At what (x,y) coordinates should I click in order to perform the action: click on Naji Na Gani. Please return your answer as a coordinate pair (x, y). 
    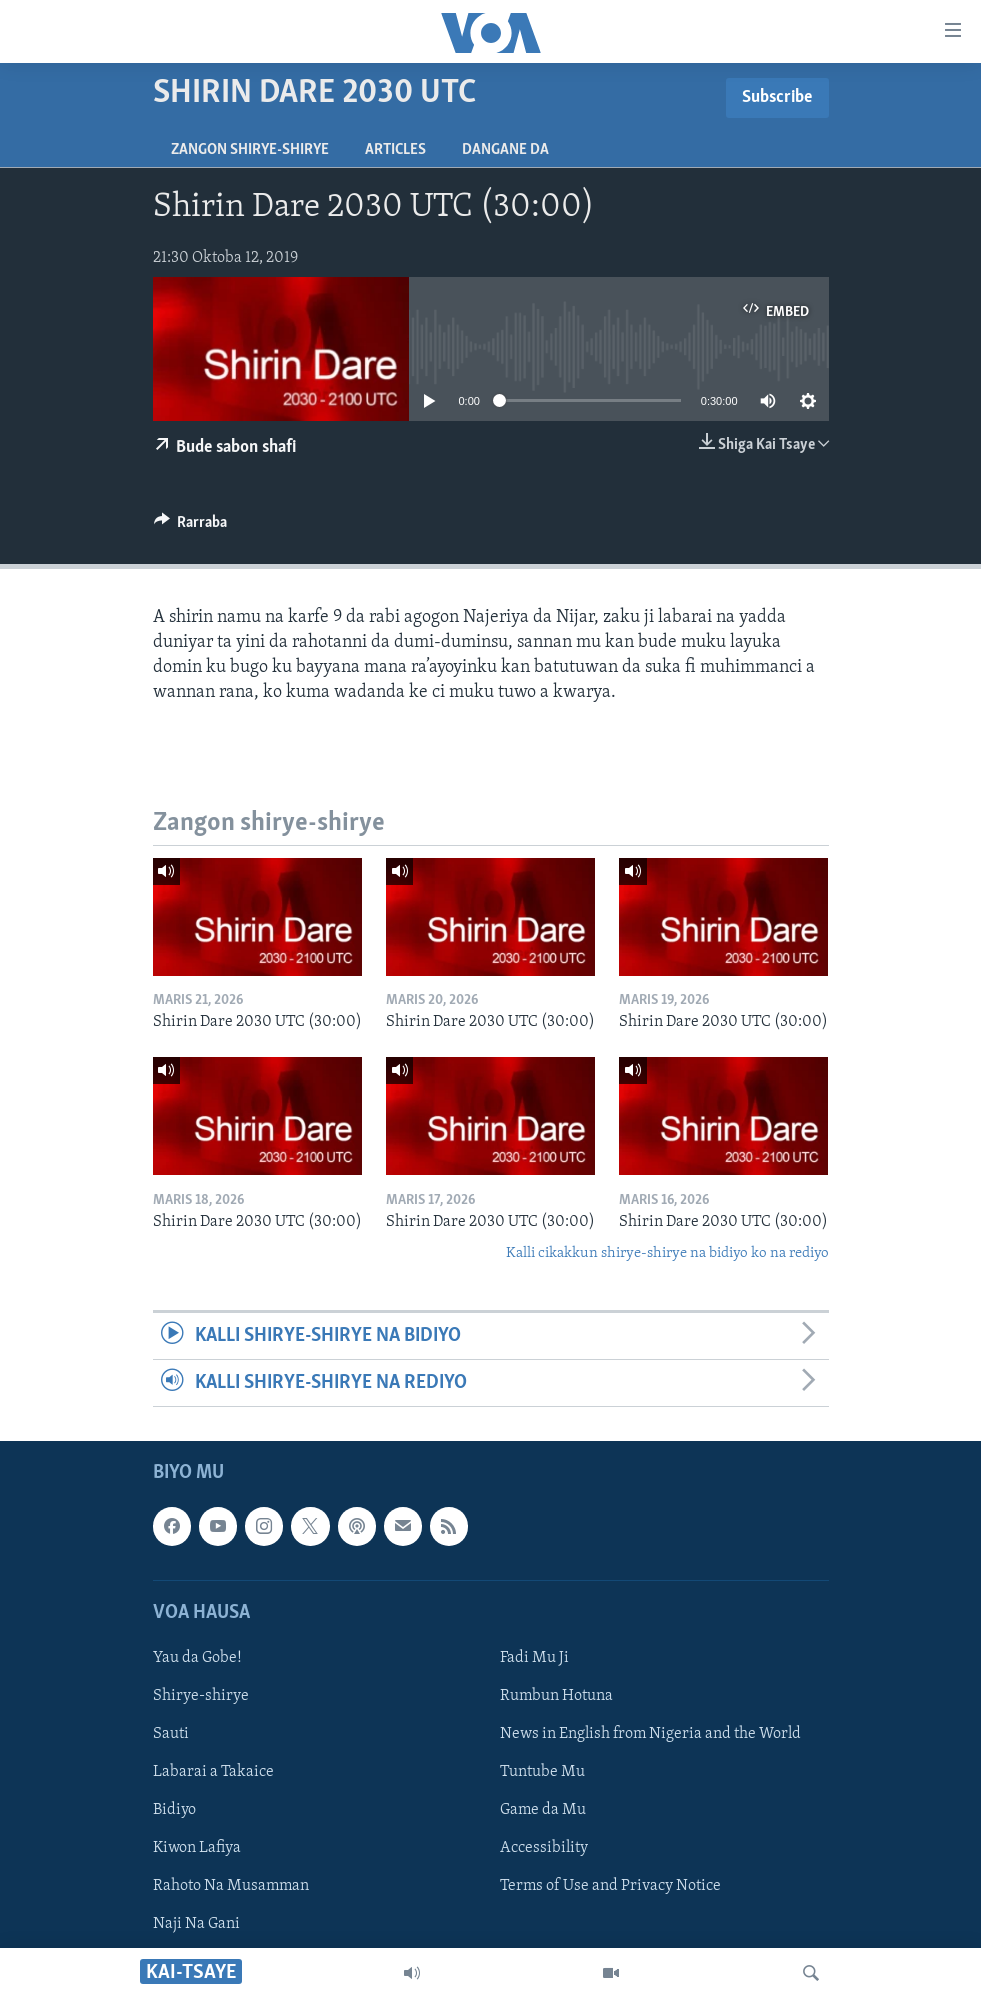
    Looking at the image, I should click on (196, 1925).